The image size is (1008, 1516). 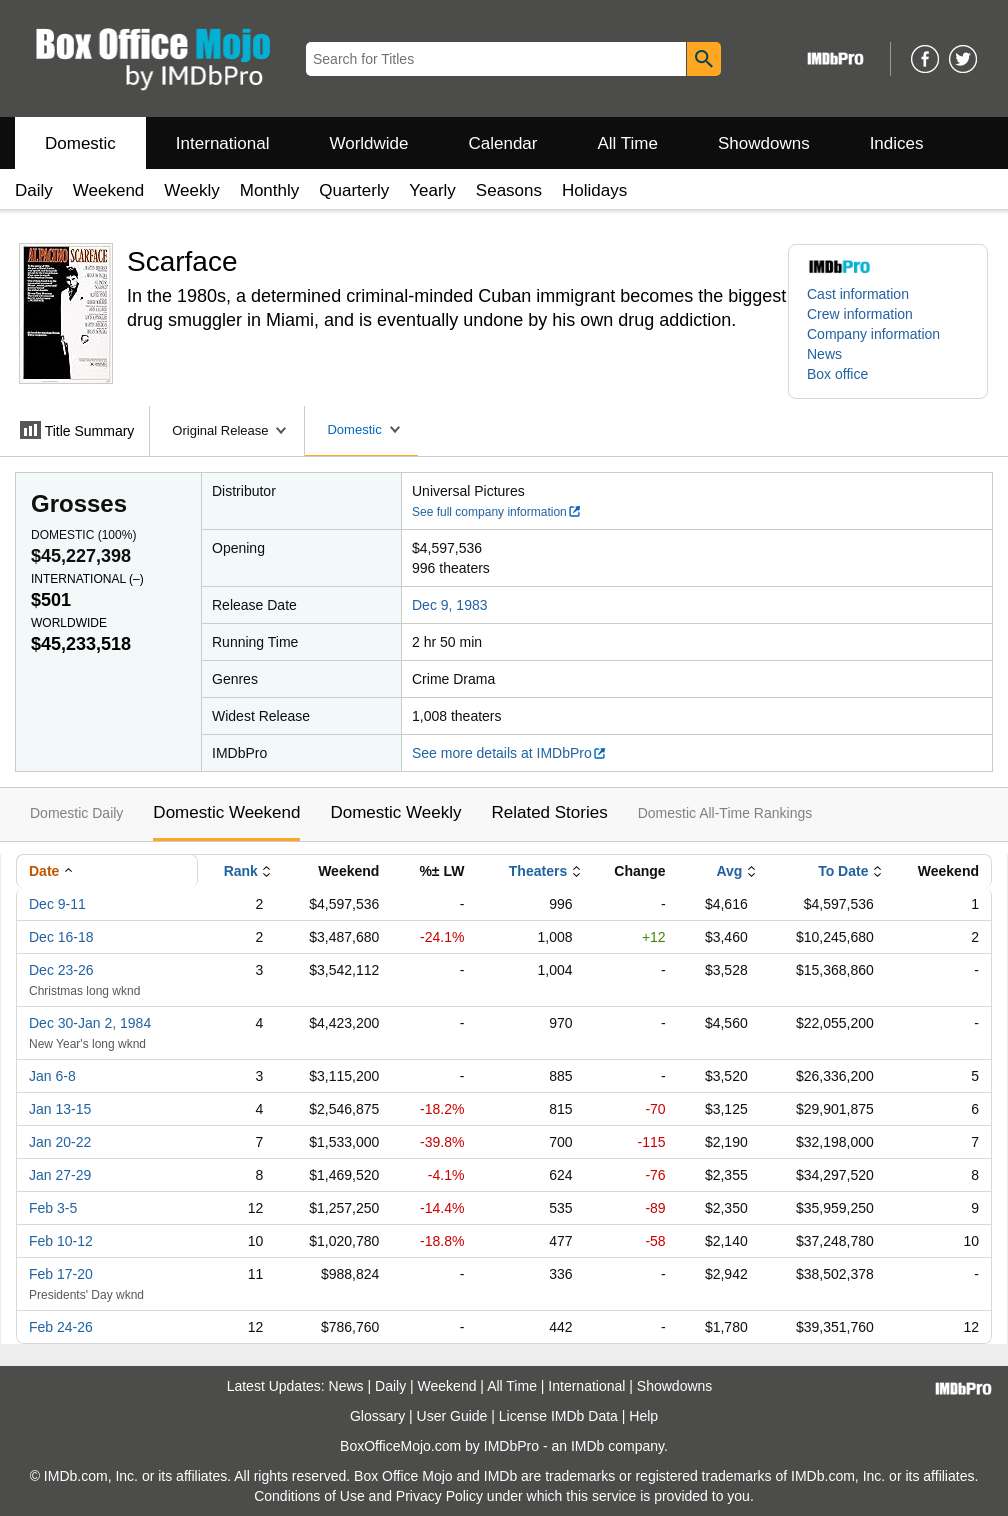 What do you see at coordinates (643, 1416) in the screenshot?
I see `Help` at bounding box center [643, 1416].